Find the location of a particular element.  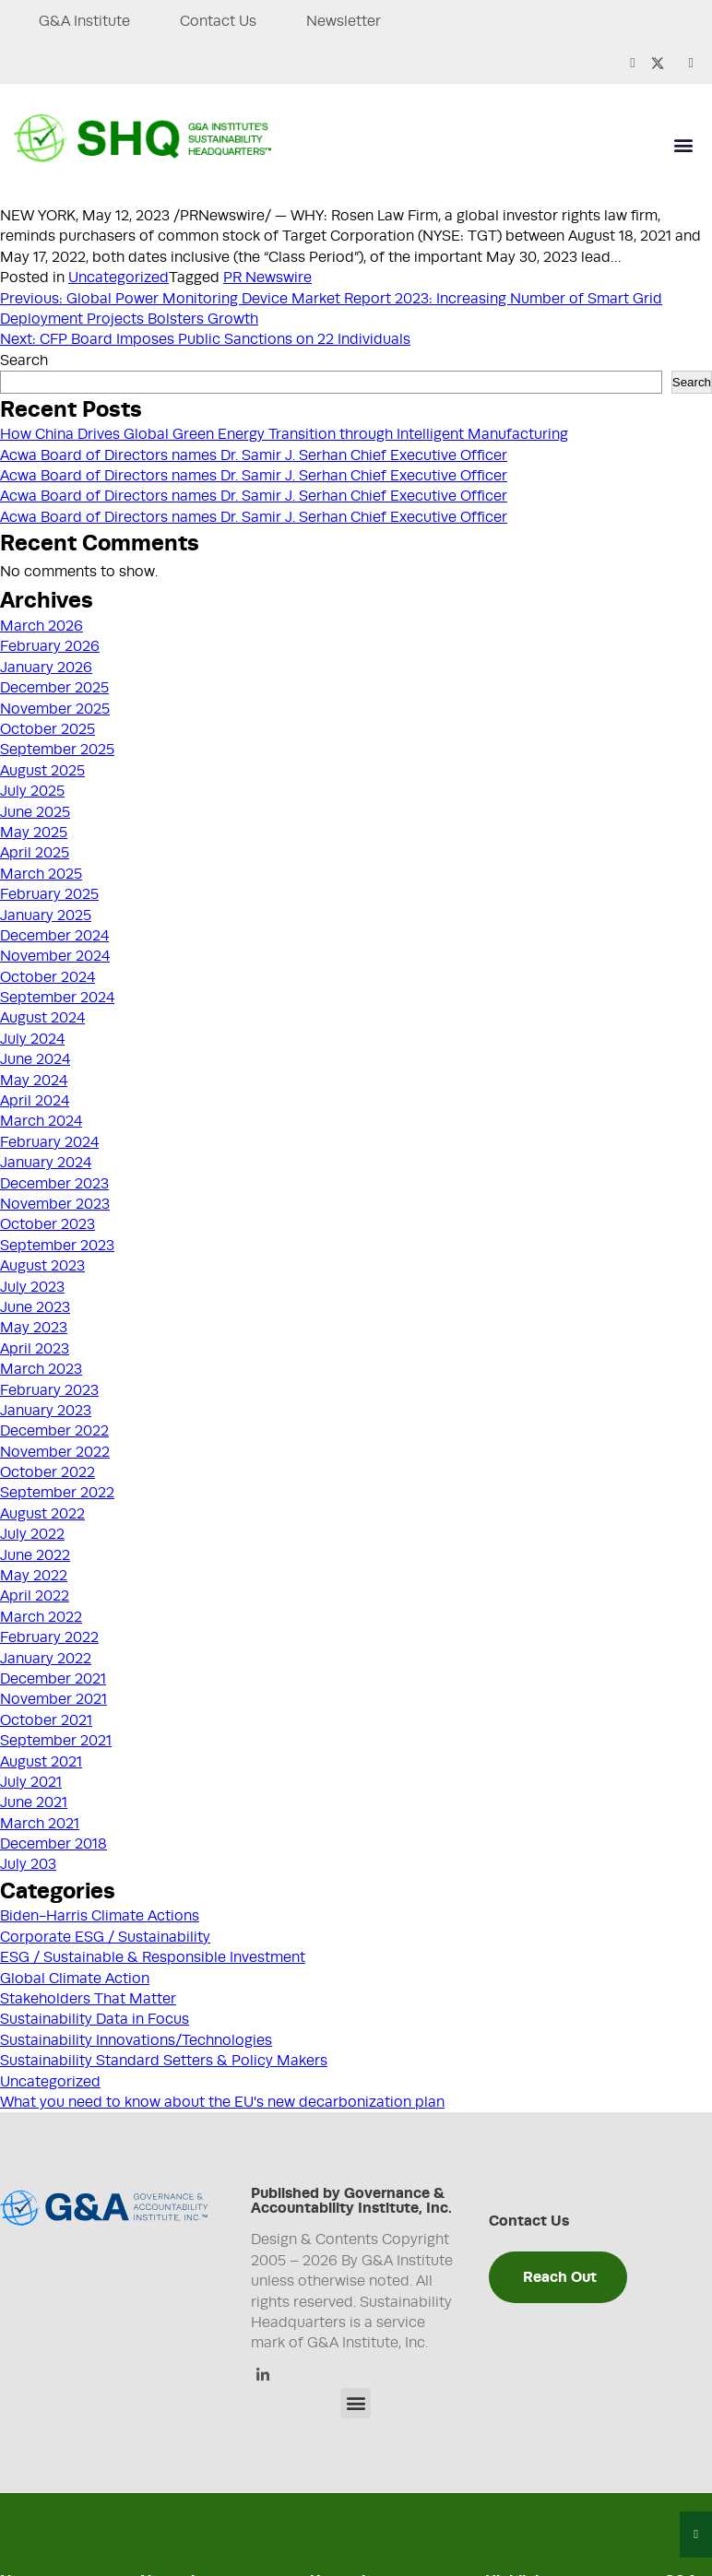

Search is located at coordinates (24, 360).